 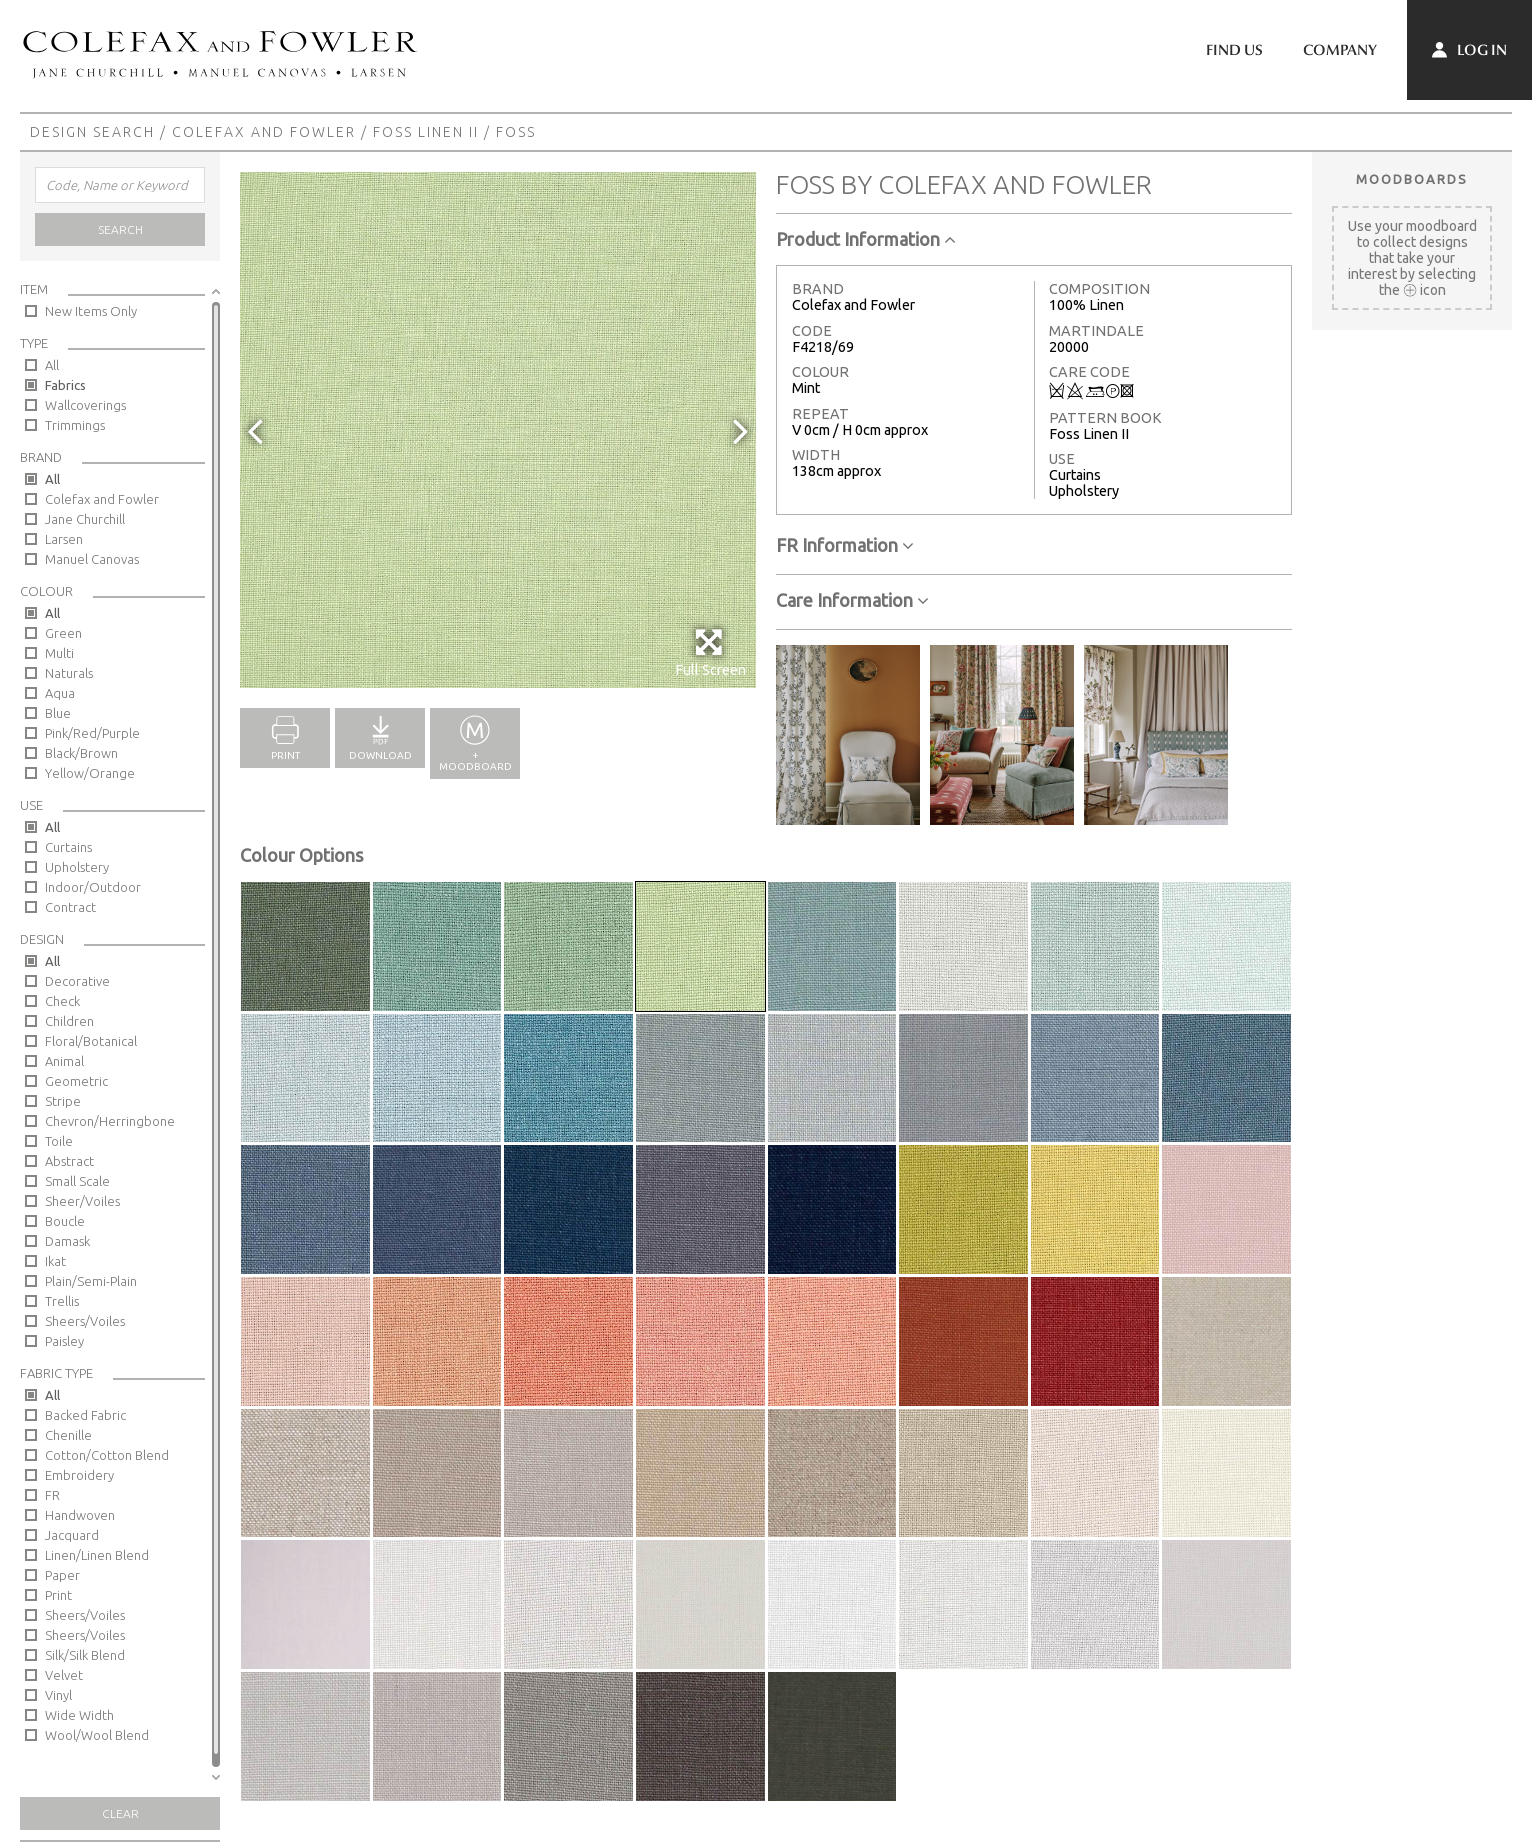 What do you see at coordinates (59, 653) in the screenshot?
I see `Multi` at bounding box center [59, 653].